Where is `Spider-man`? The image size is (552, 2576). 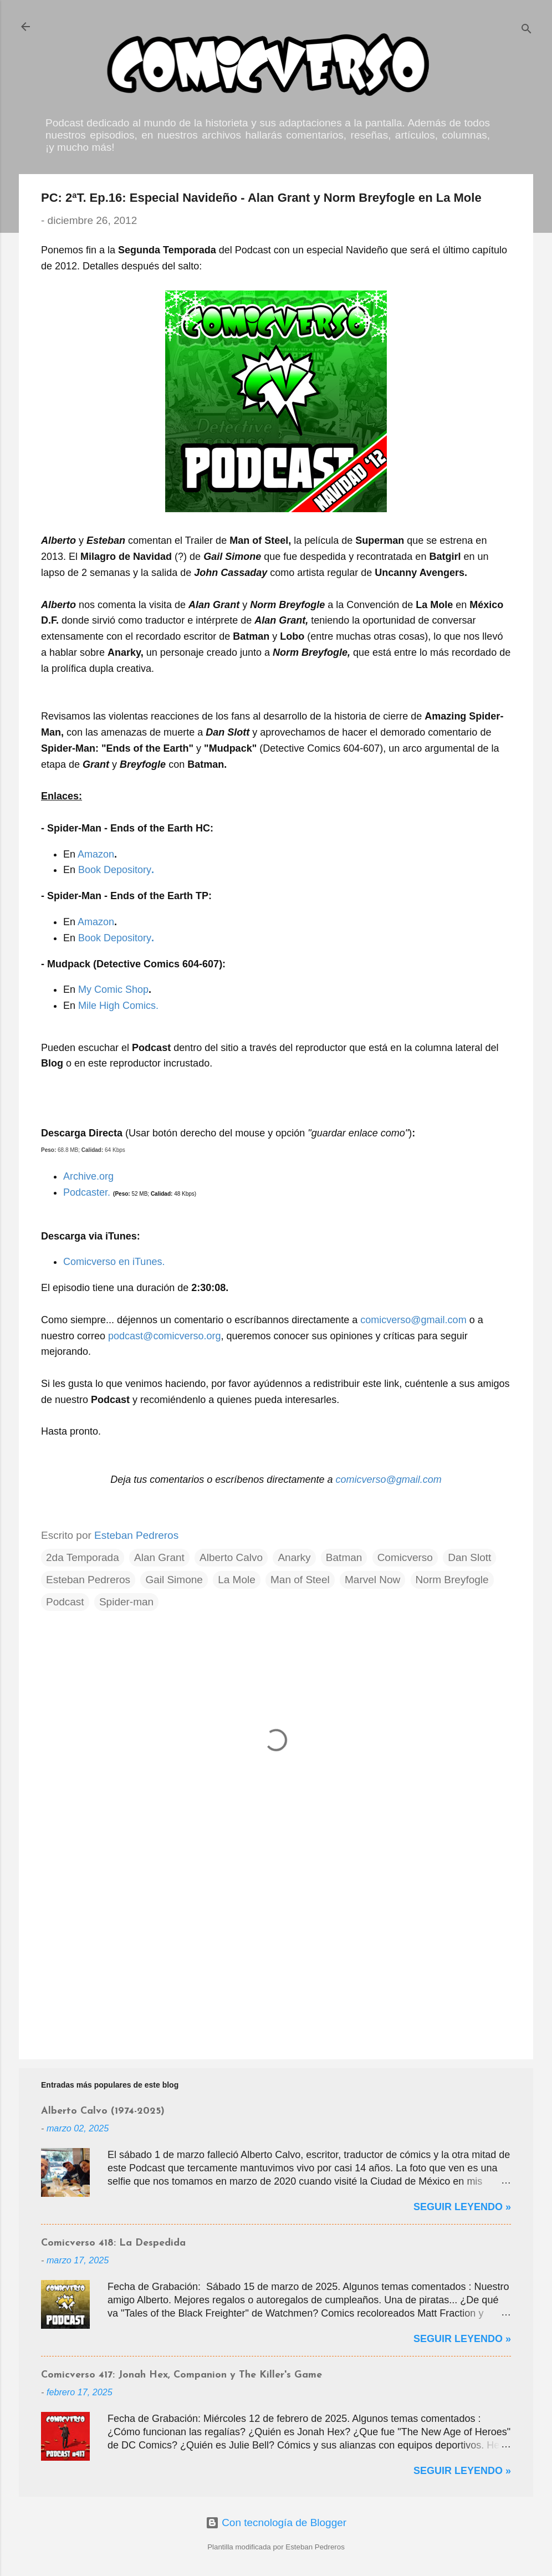
Spider-man is located at coordinates (126, 1602).